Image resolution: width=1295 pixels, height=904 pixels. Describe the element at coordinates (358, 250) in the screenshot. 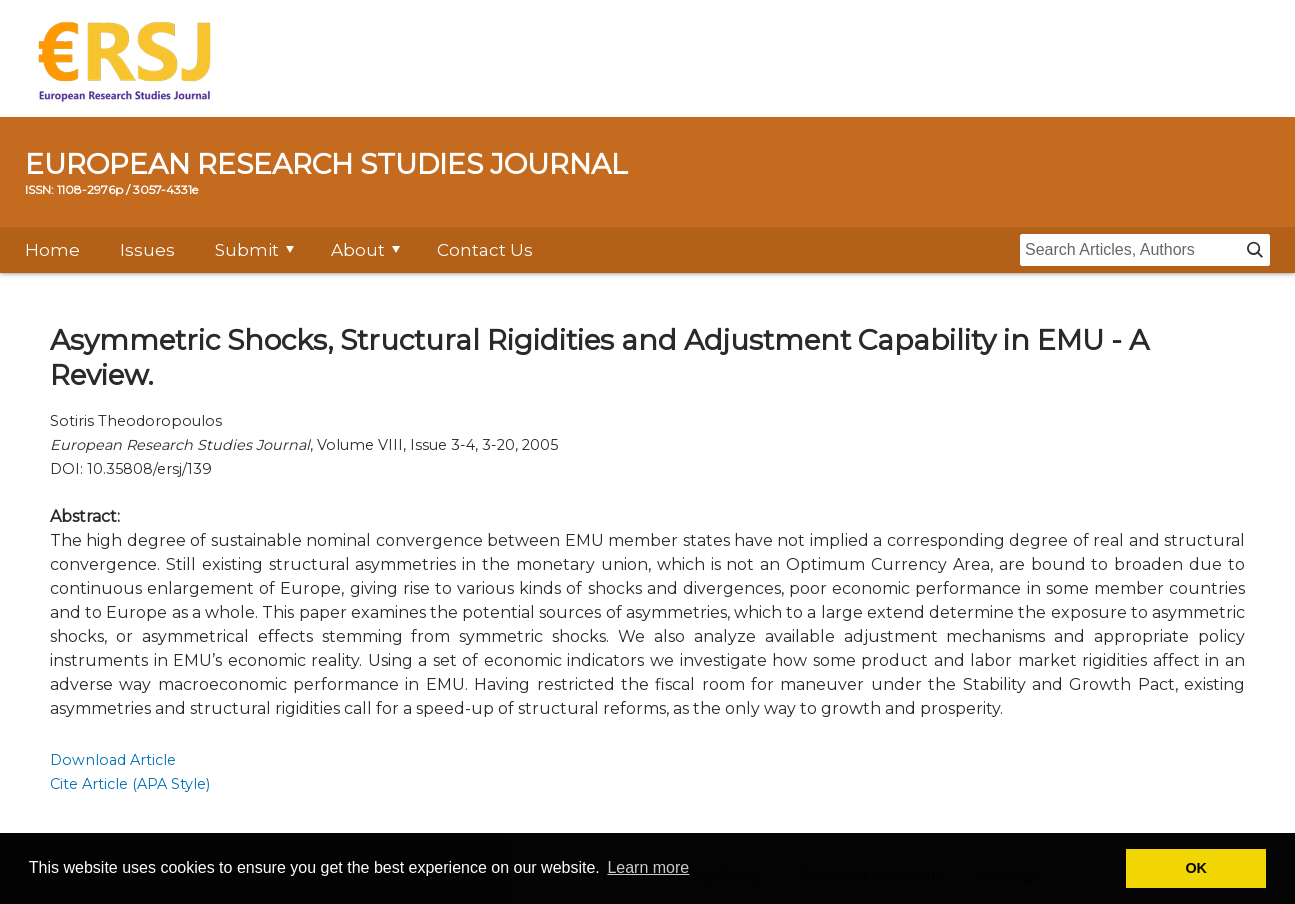

I see `About` at that location.